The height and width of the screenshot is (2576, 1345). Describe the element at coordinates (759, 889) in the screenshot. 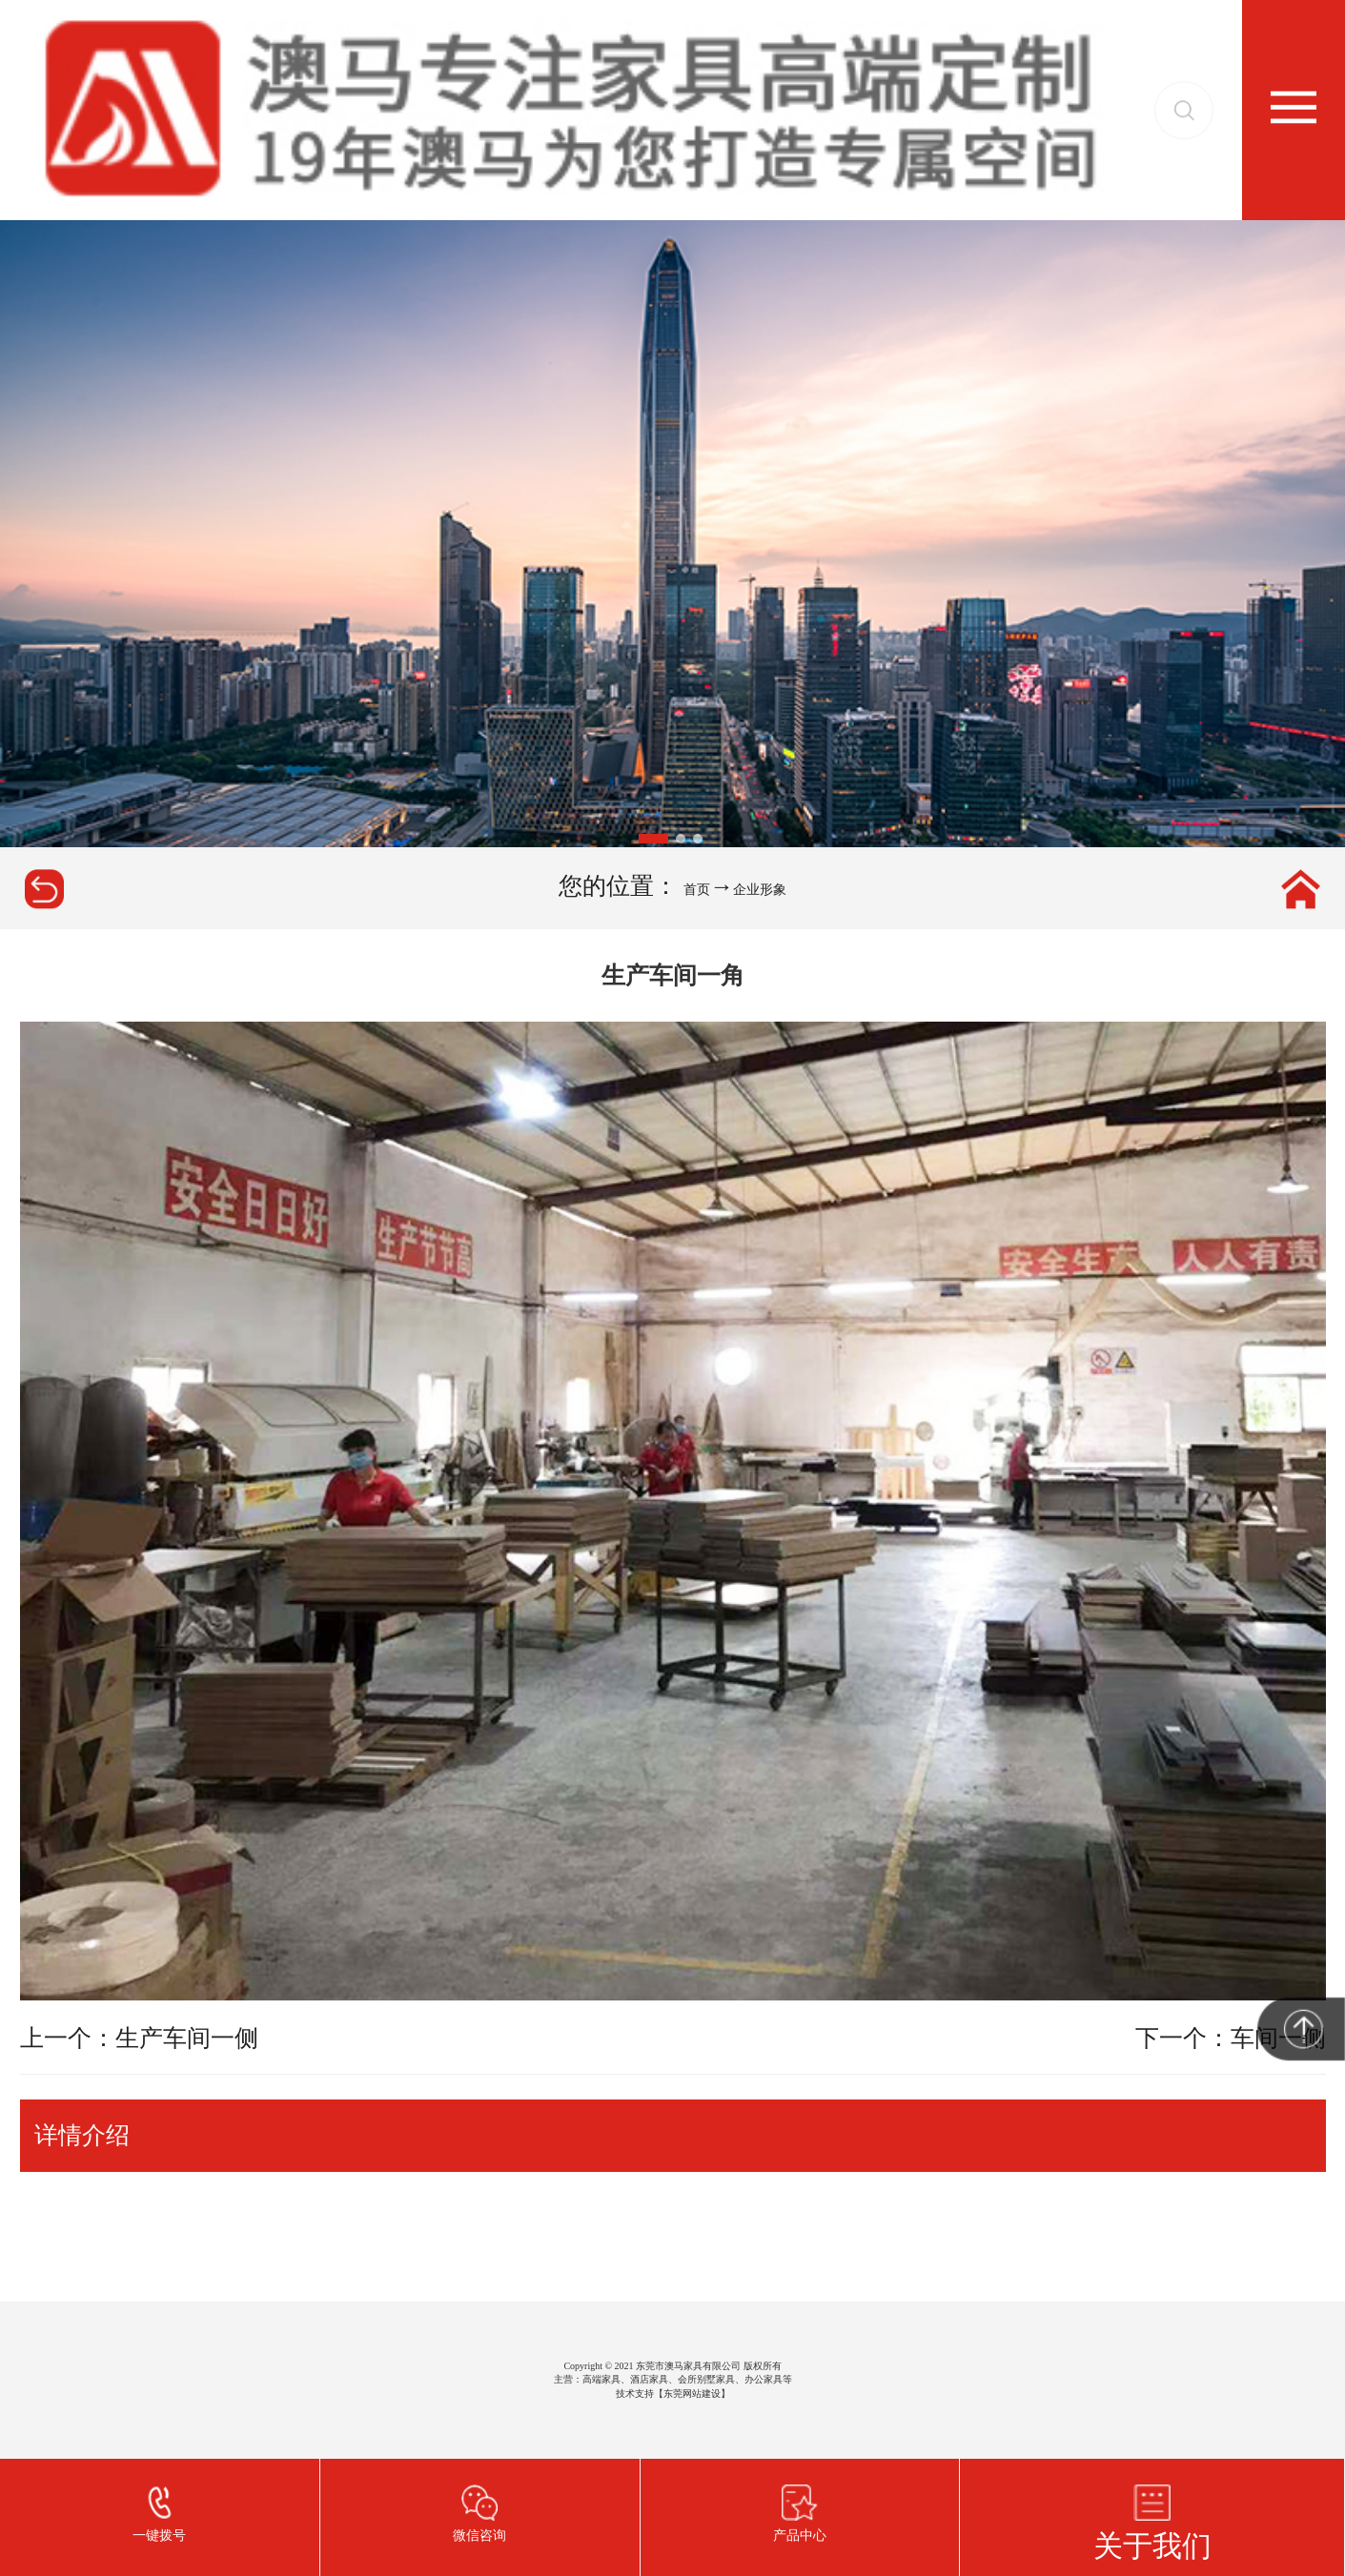

I see `企业形象` at that location.